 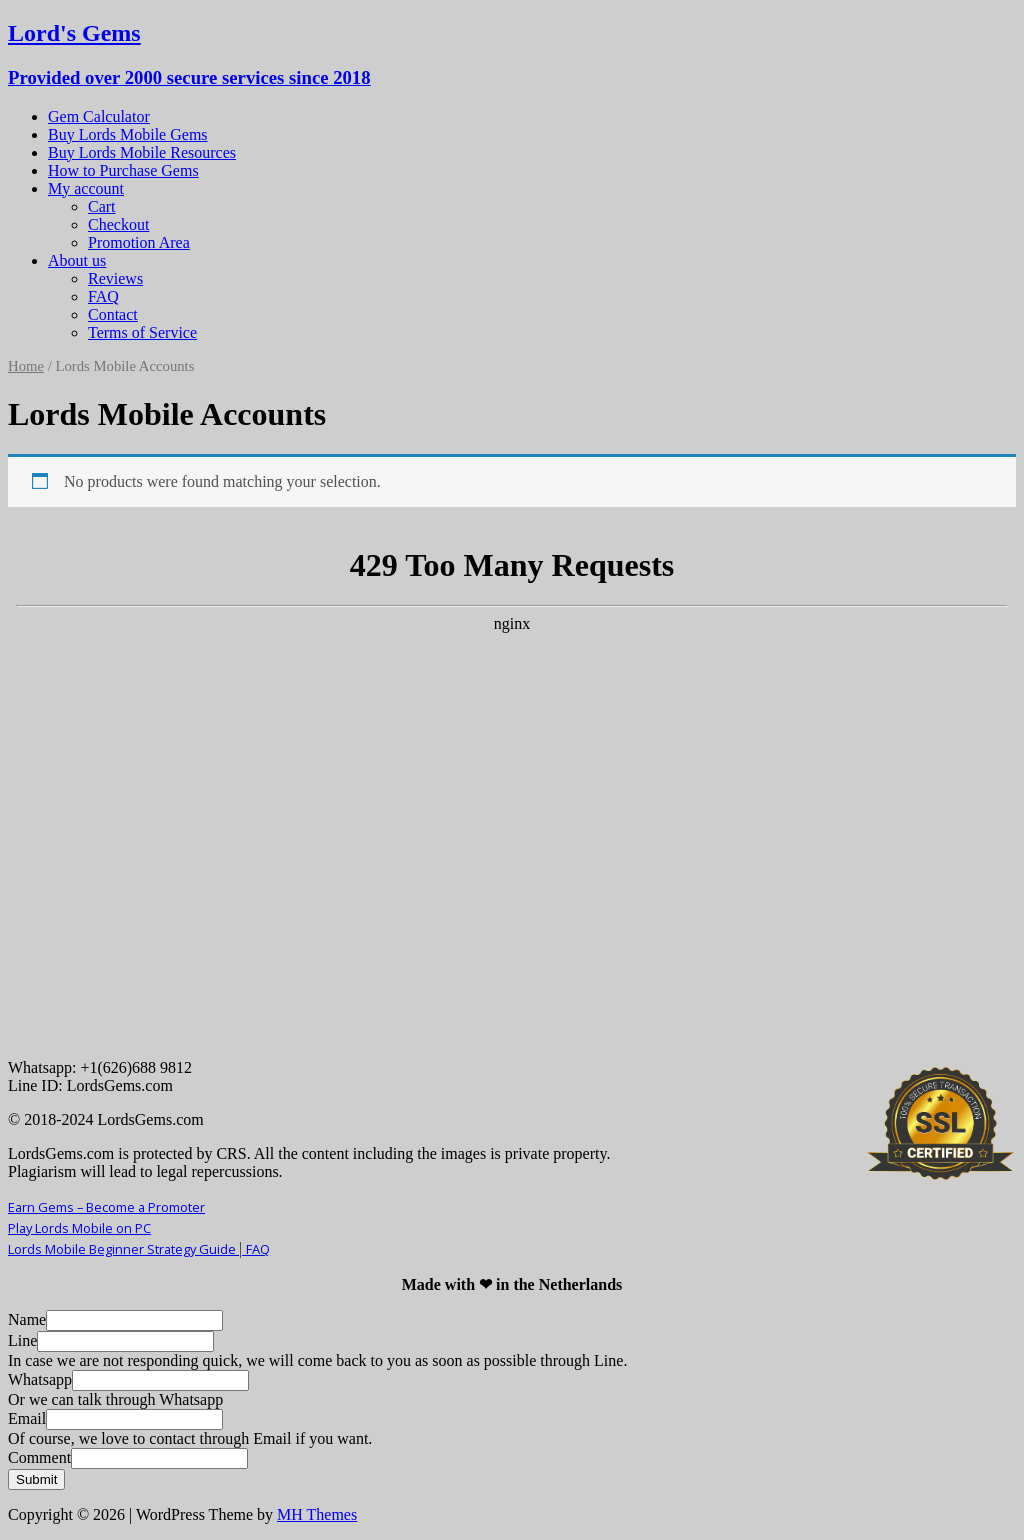 What do you see at coordinates (128, 134) in the screenshot?
I see `Buy Lords Mobile Gems` at bounding box center [128, 134].